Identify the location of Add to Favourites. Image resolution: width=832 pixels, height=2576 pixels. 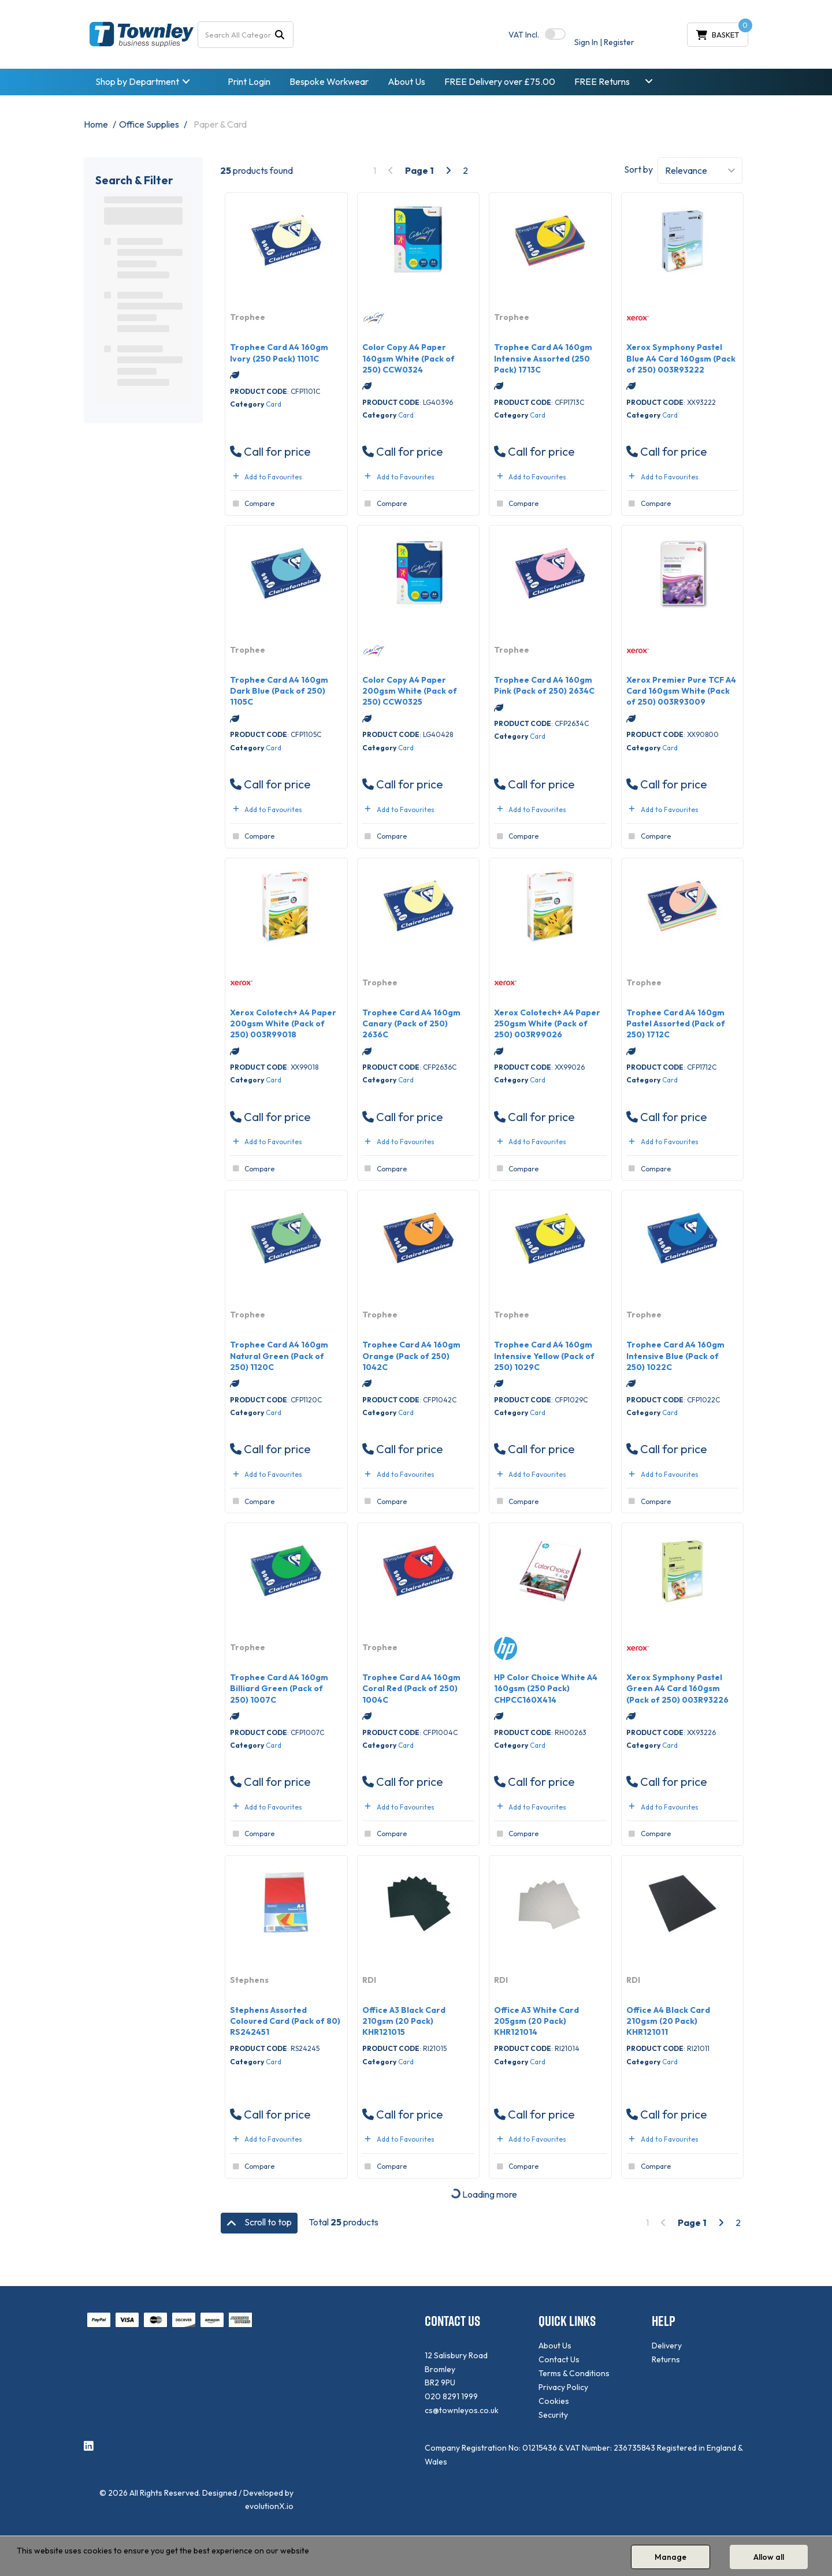
(266, 476).